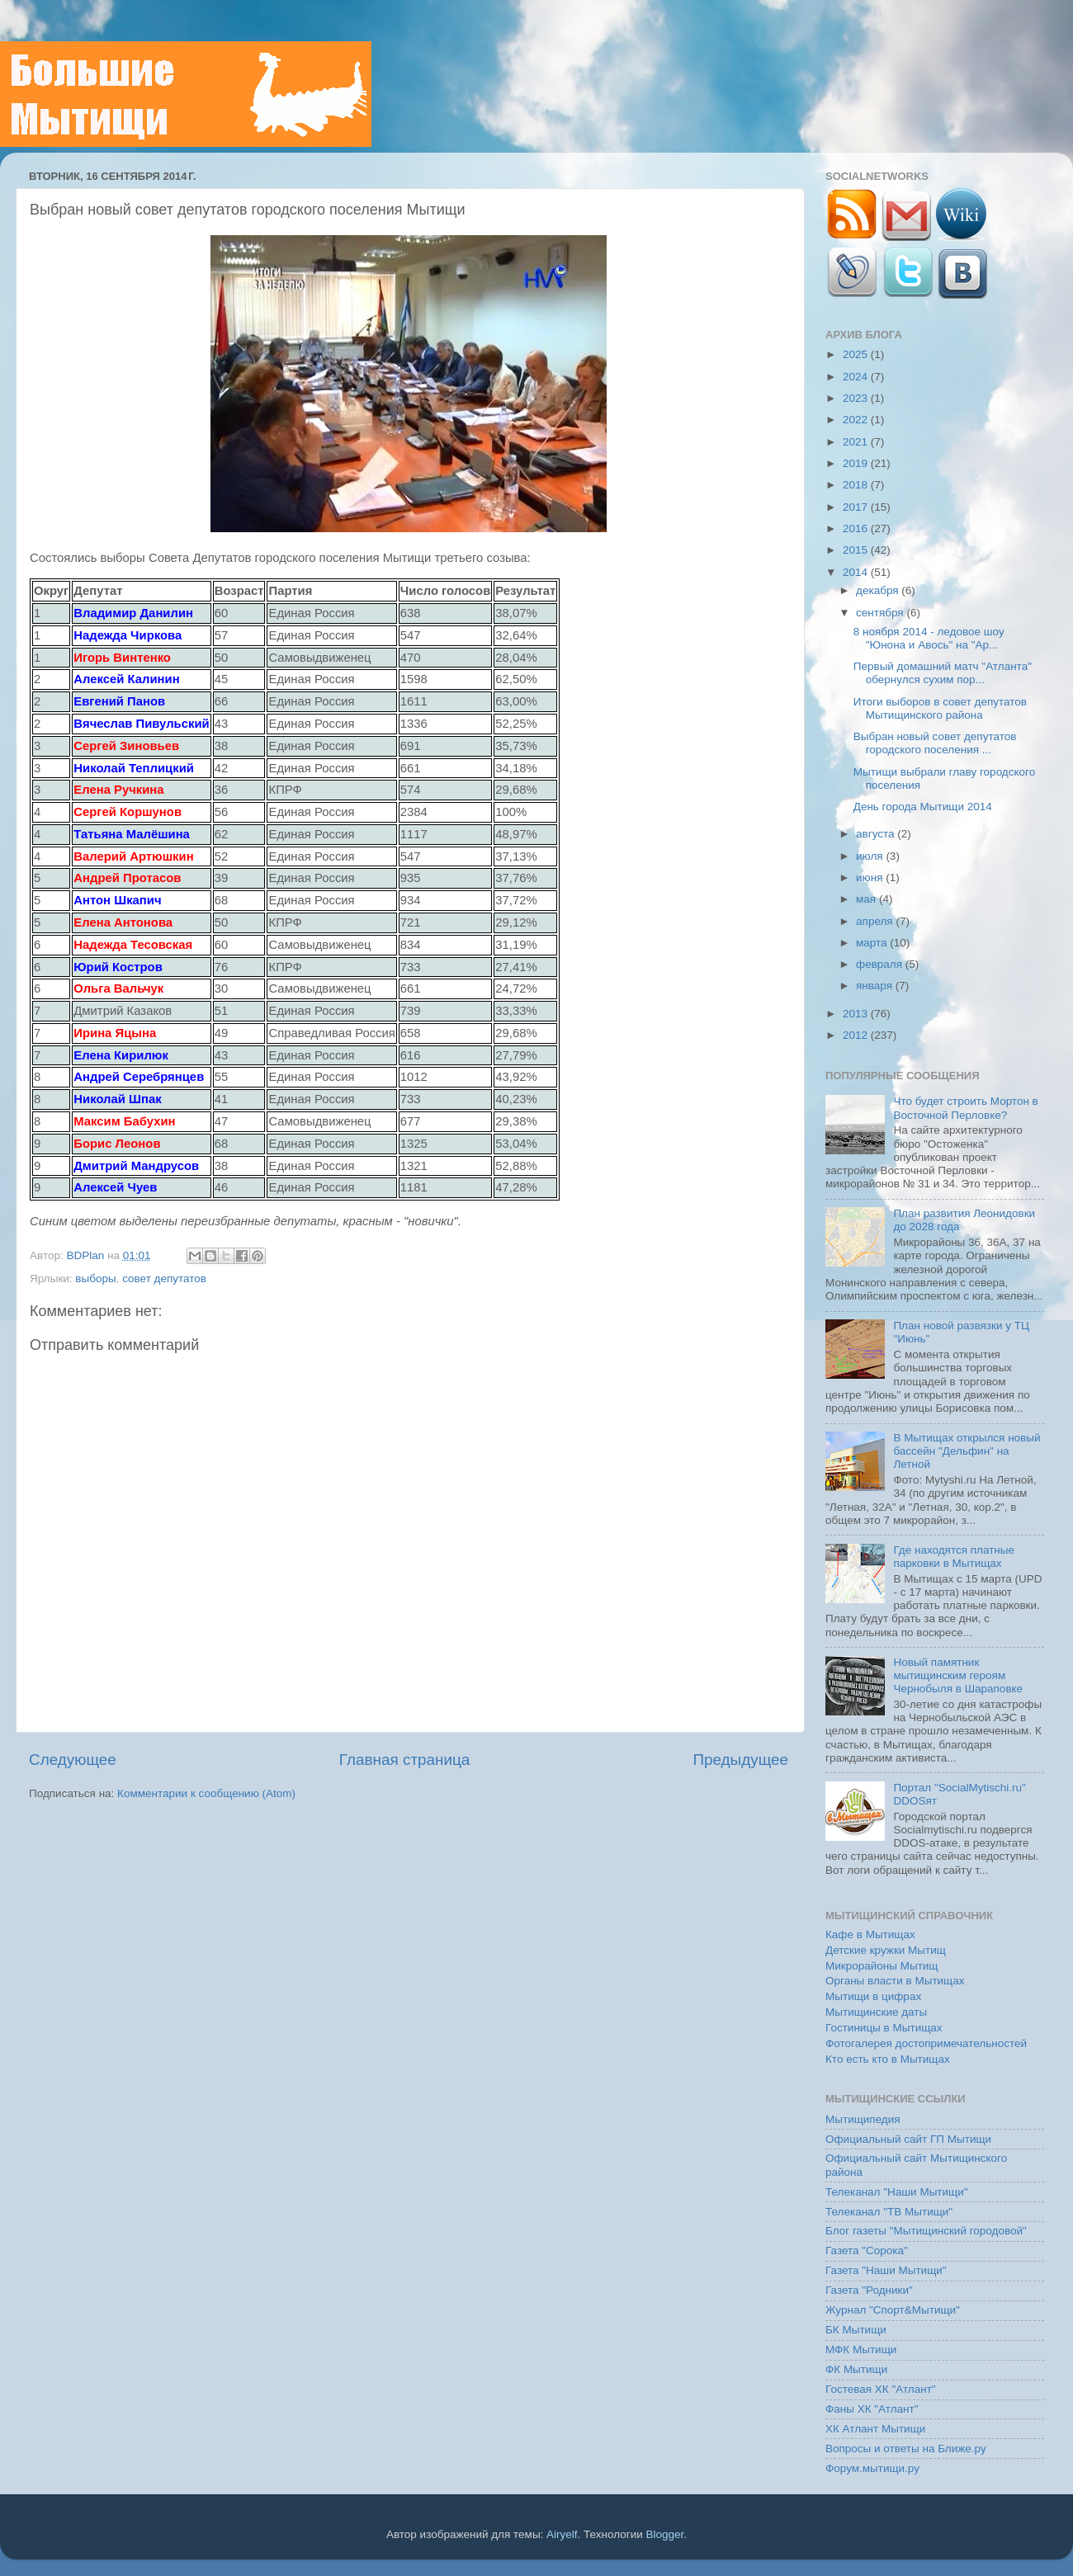 The height and width of the screenshot is (2576, 1073). Describe the element at coordinates (857, 463) in the screenshot. I see `2019` at that location.